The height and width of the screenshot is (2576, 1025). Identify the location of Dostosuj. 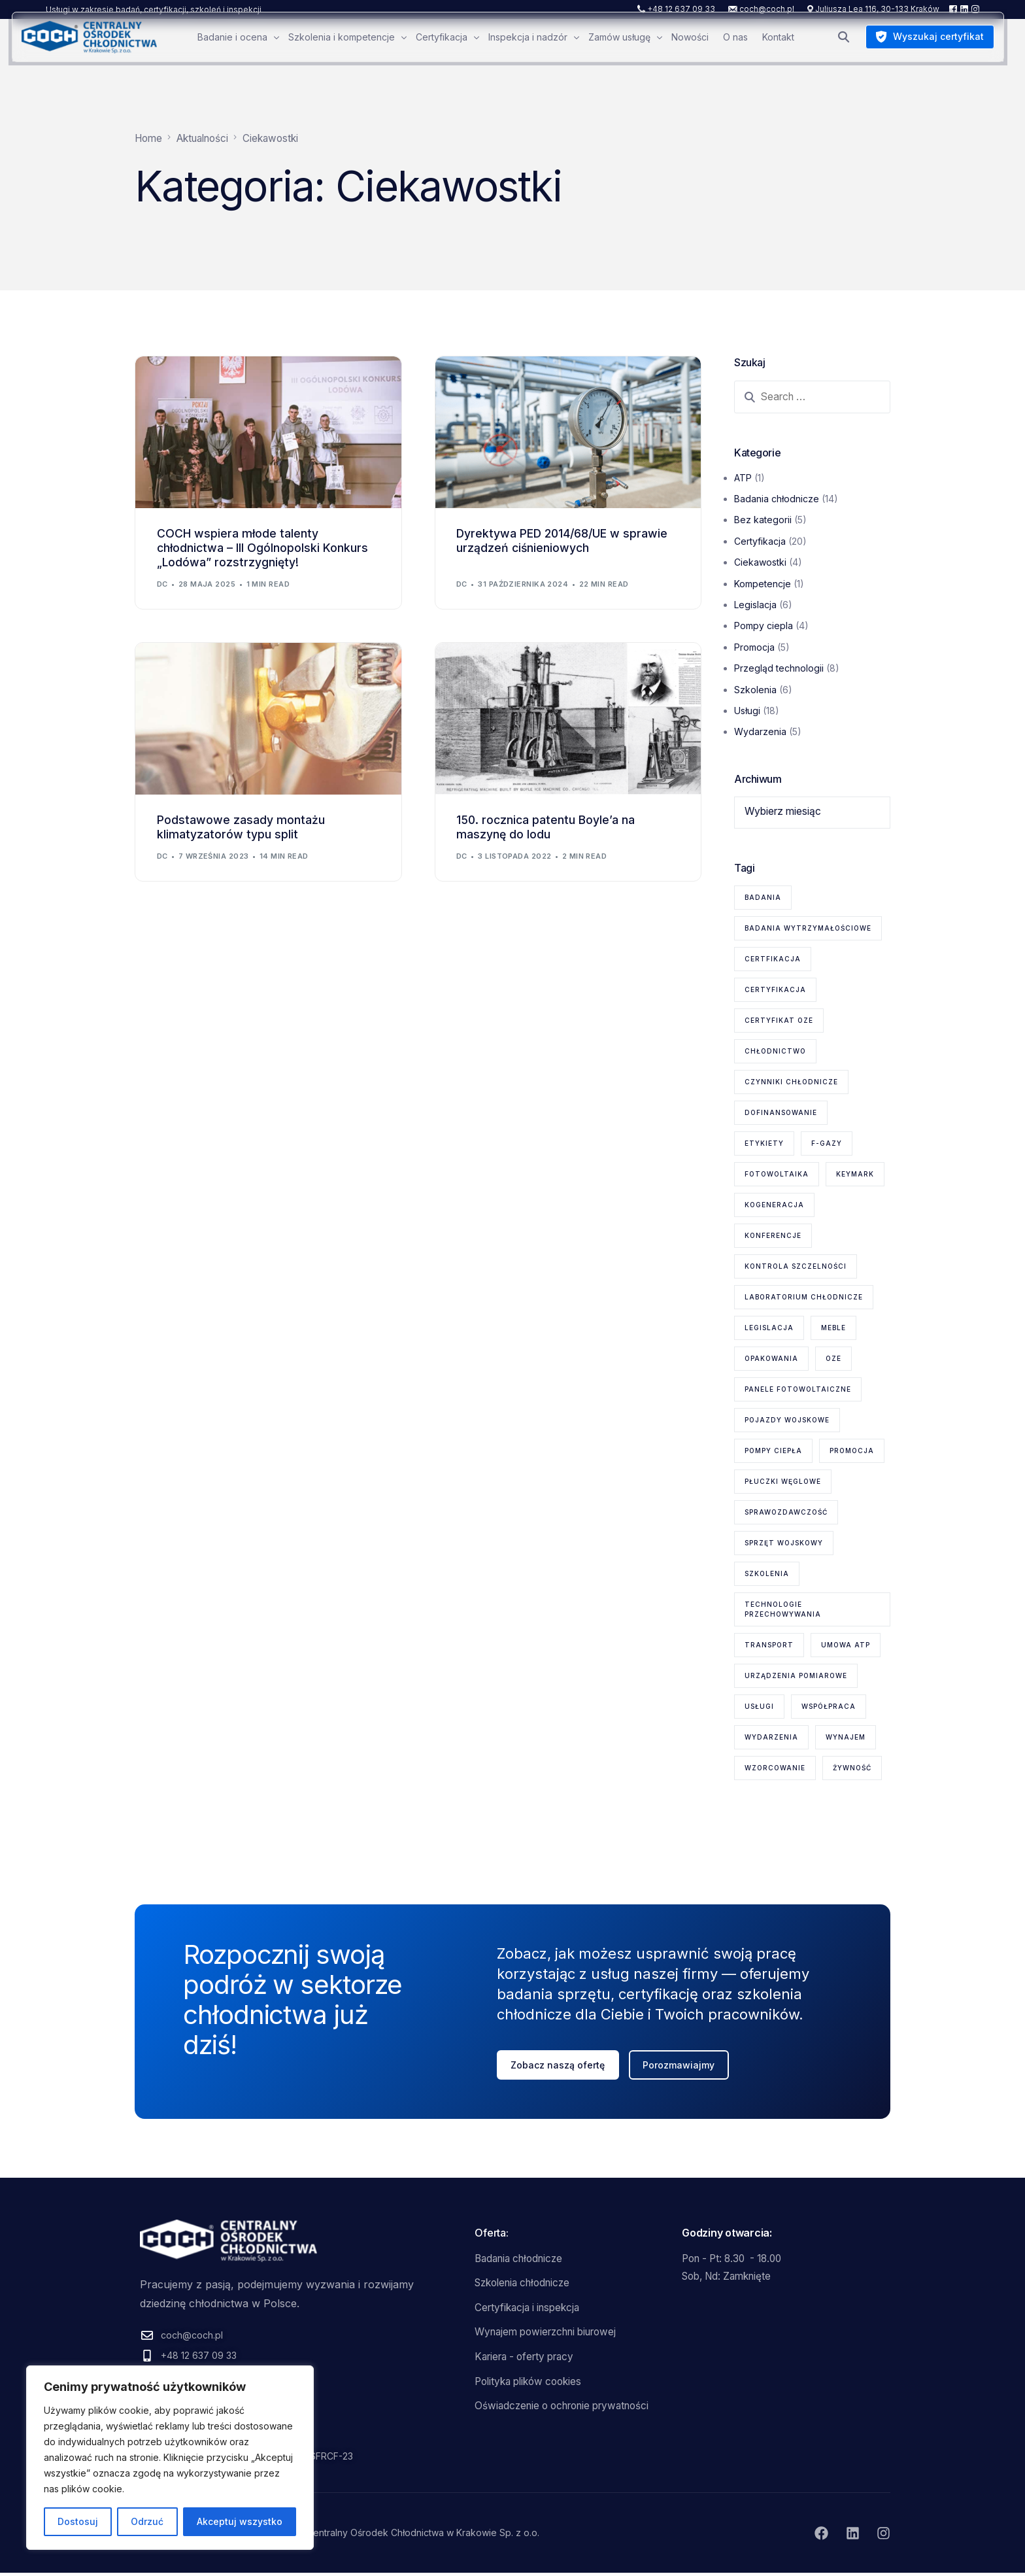
(78, 2521).